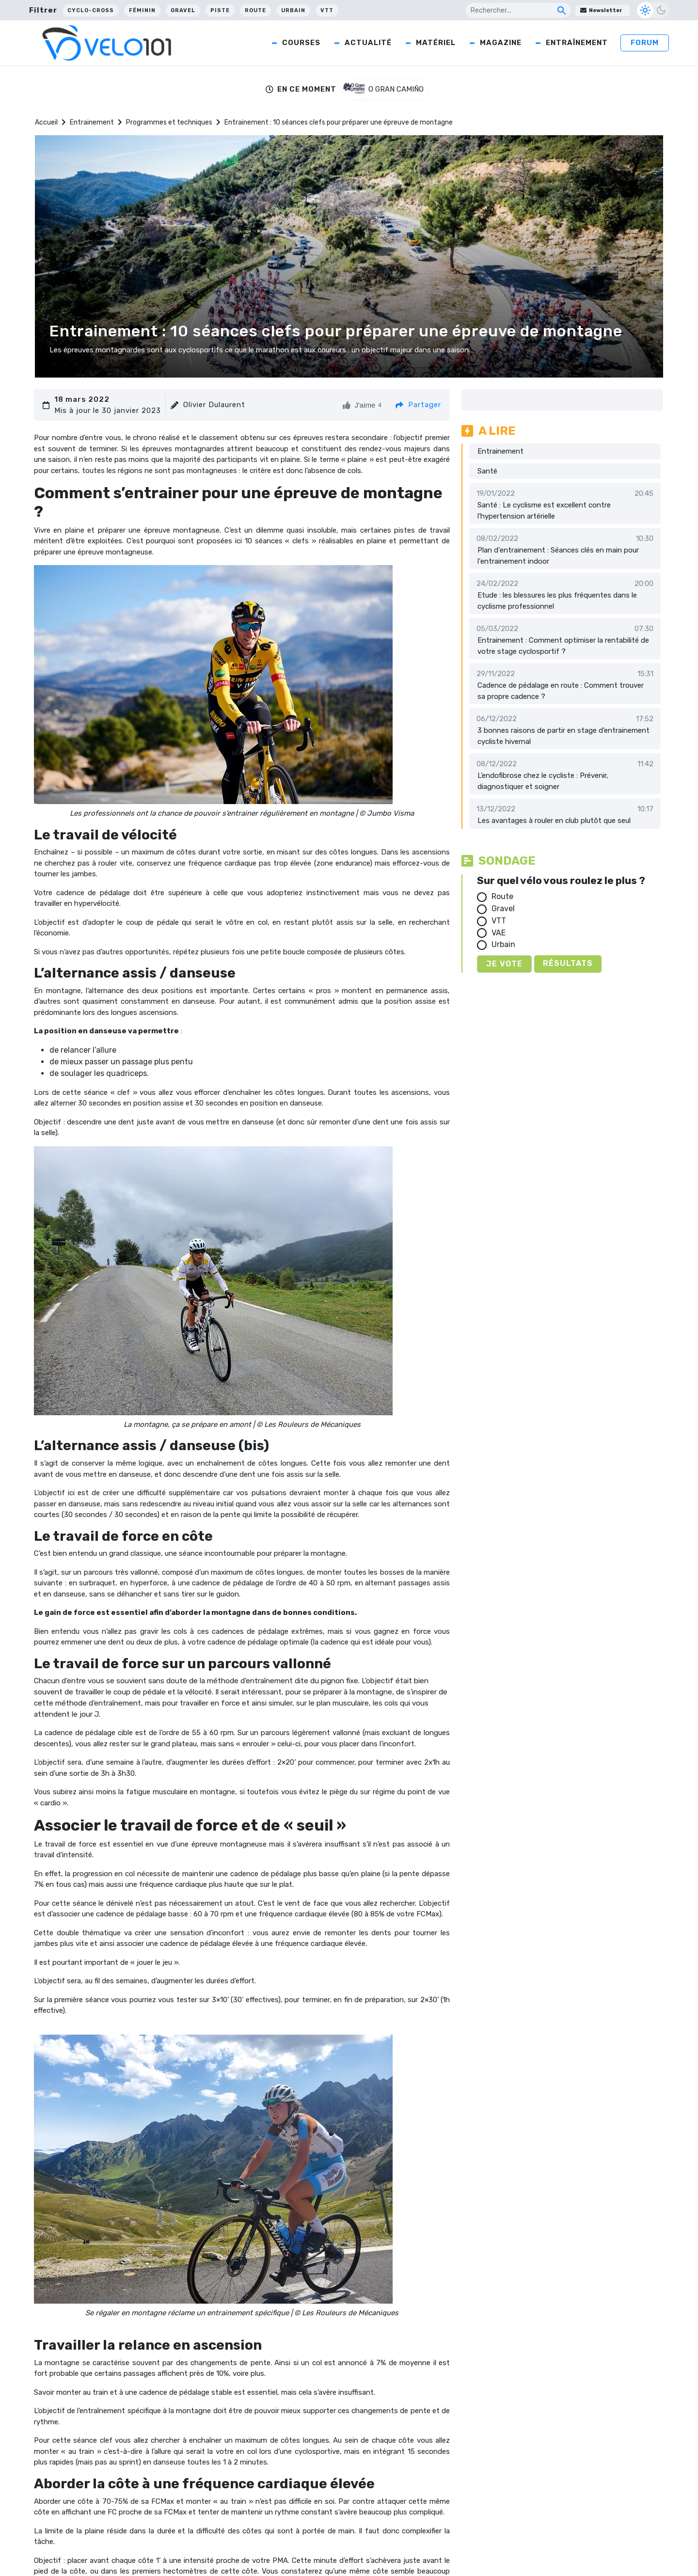  What do you see at coordinates (142, 10) in the screenshot?
I see `Féminin` at bounding box center [142, 10].